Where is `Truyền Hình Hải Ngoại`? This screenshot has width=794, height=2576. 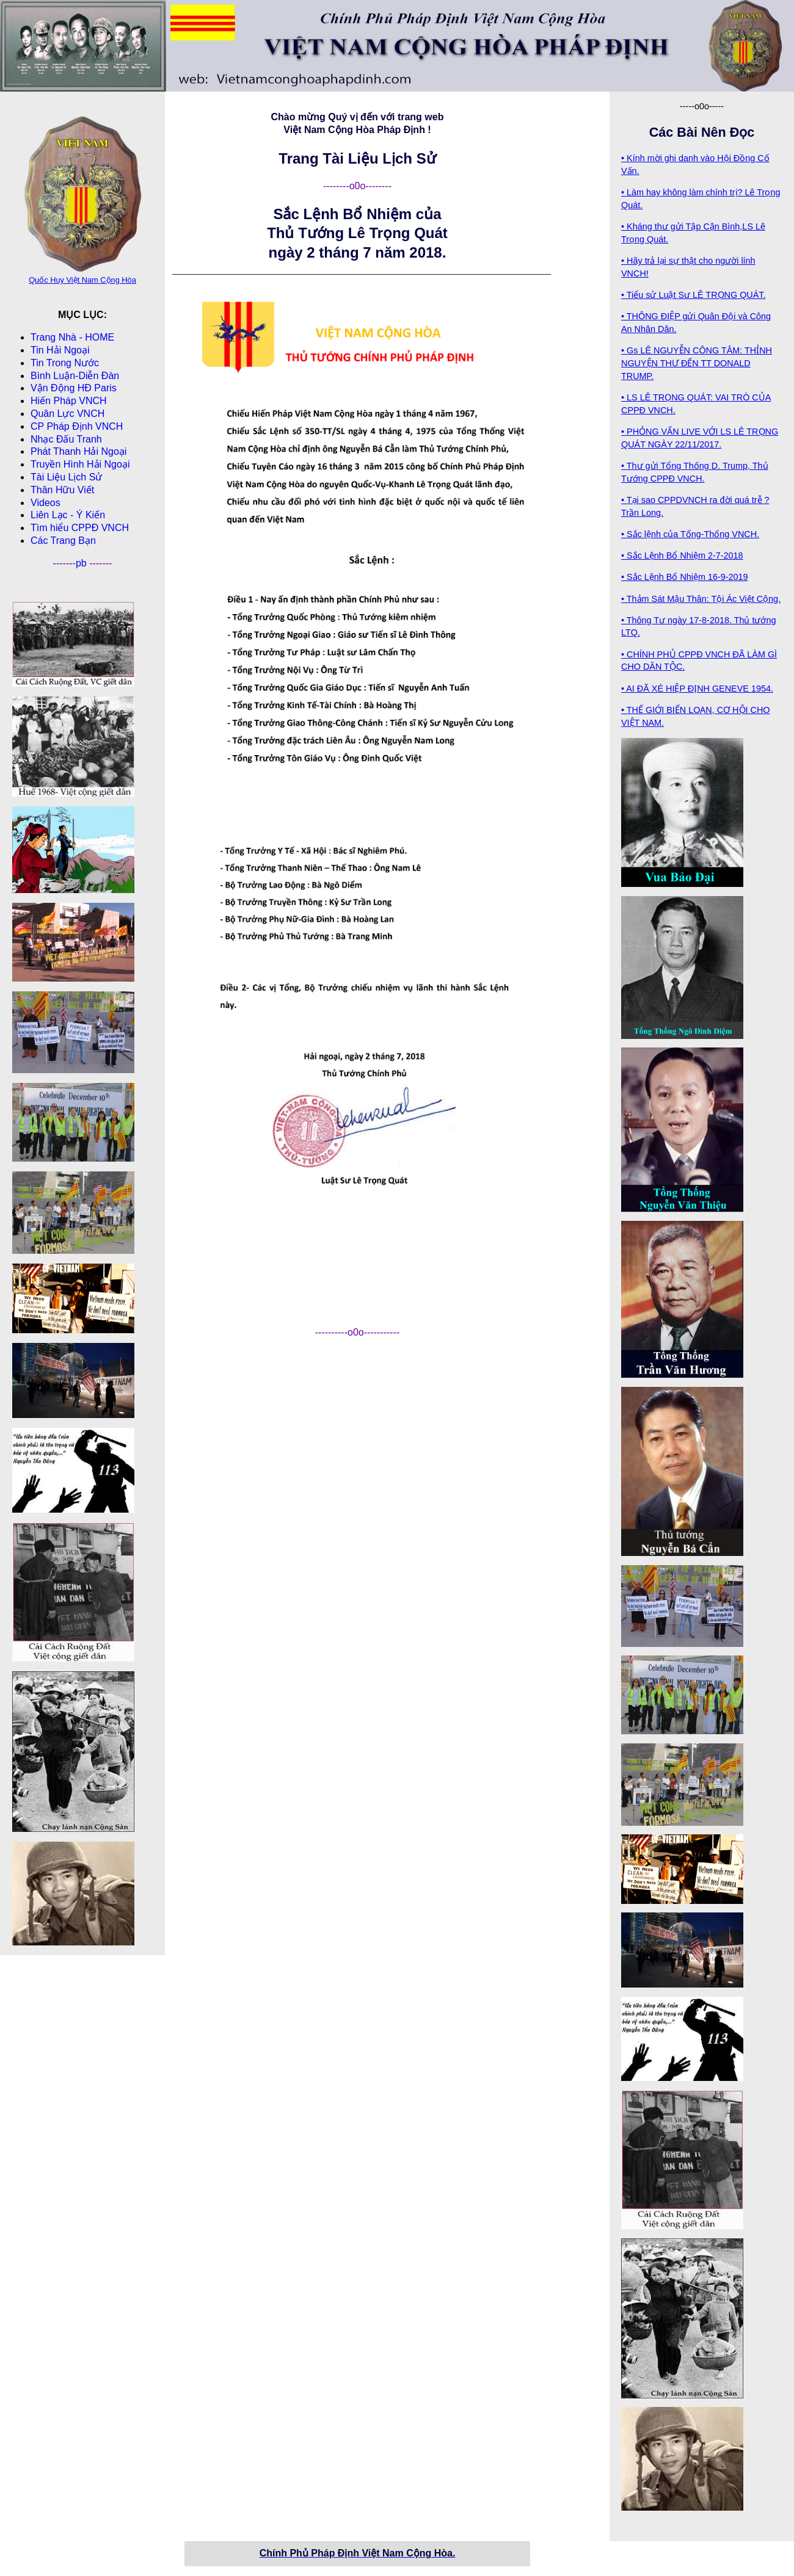 Truyền Hình Hải Ngoại is located at coordinates (80, 464).